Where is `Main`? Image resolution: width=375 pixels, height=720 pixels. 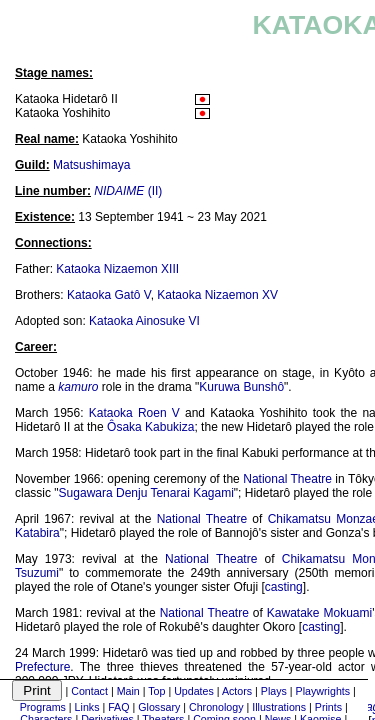
Main is located at coordinates (128, 691).